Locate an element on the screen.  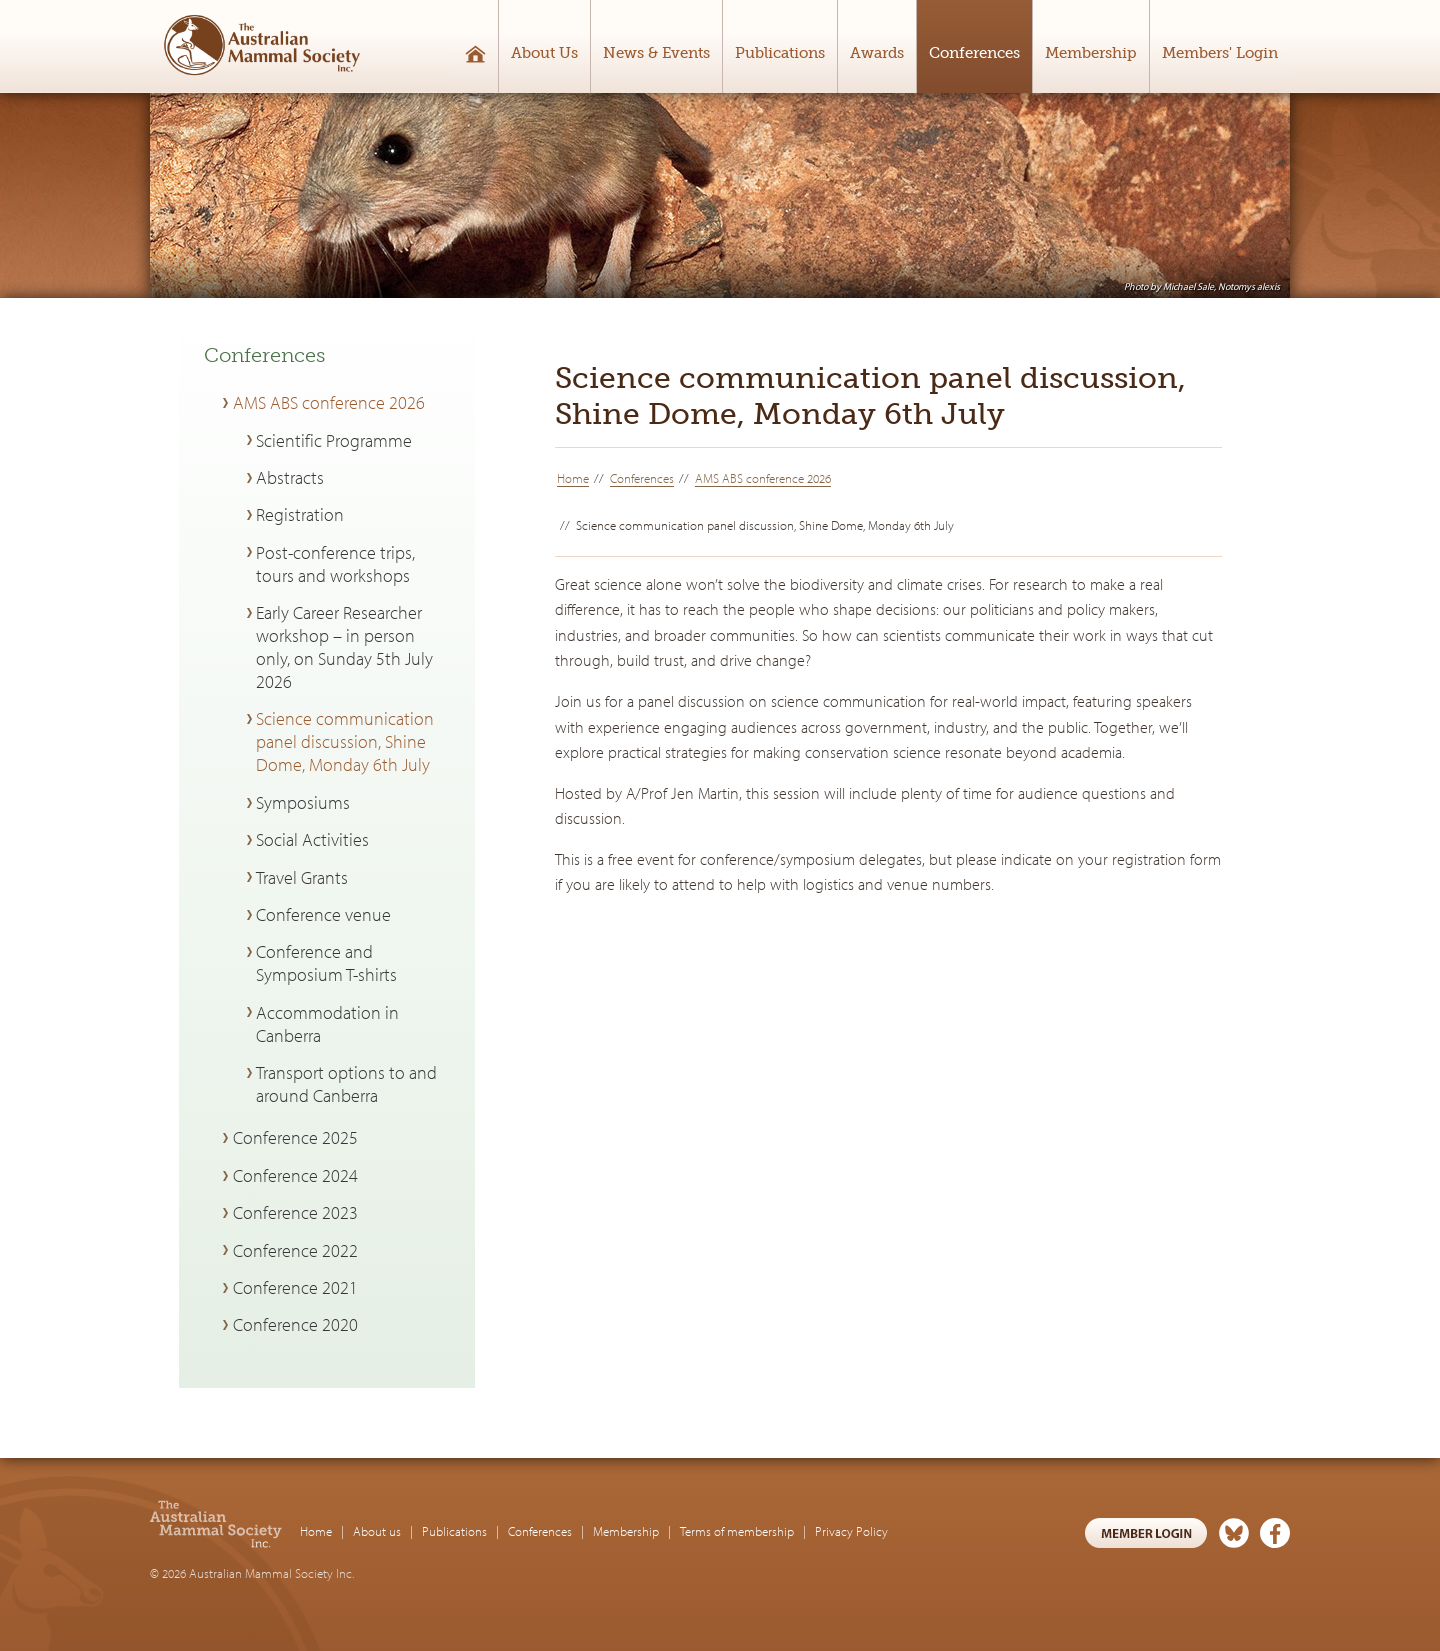
Abstracts is located at coordinates (290, 477).